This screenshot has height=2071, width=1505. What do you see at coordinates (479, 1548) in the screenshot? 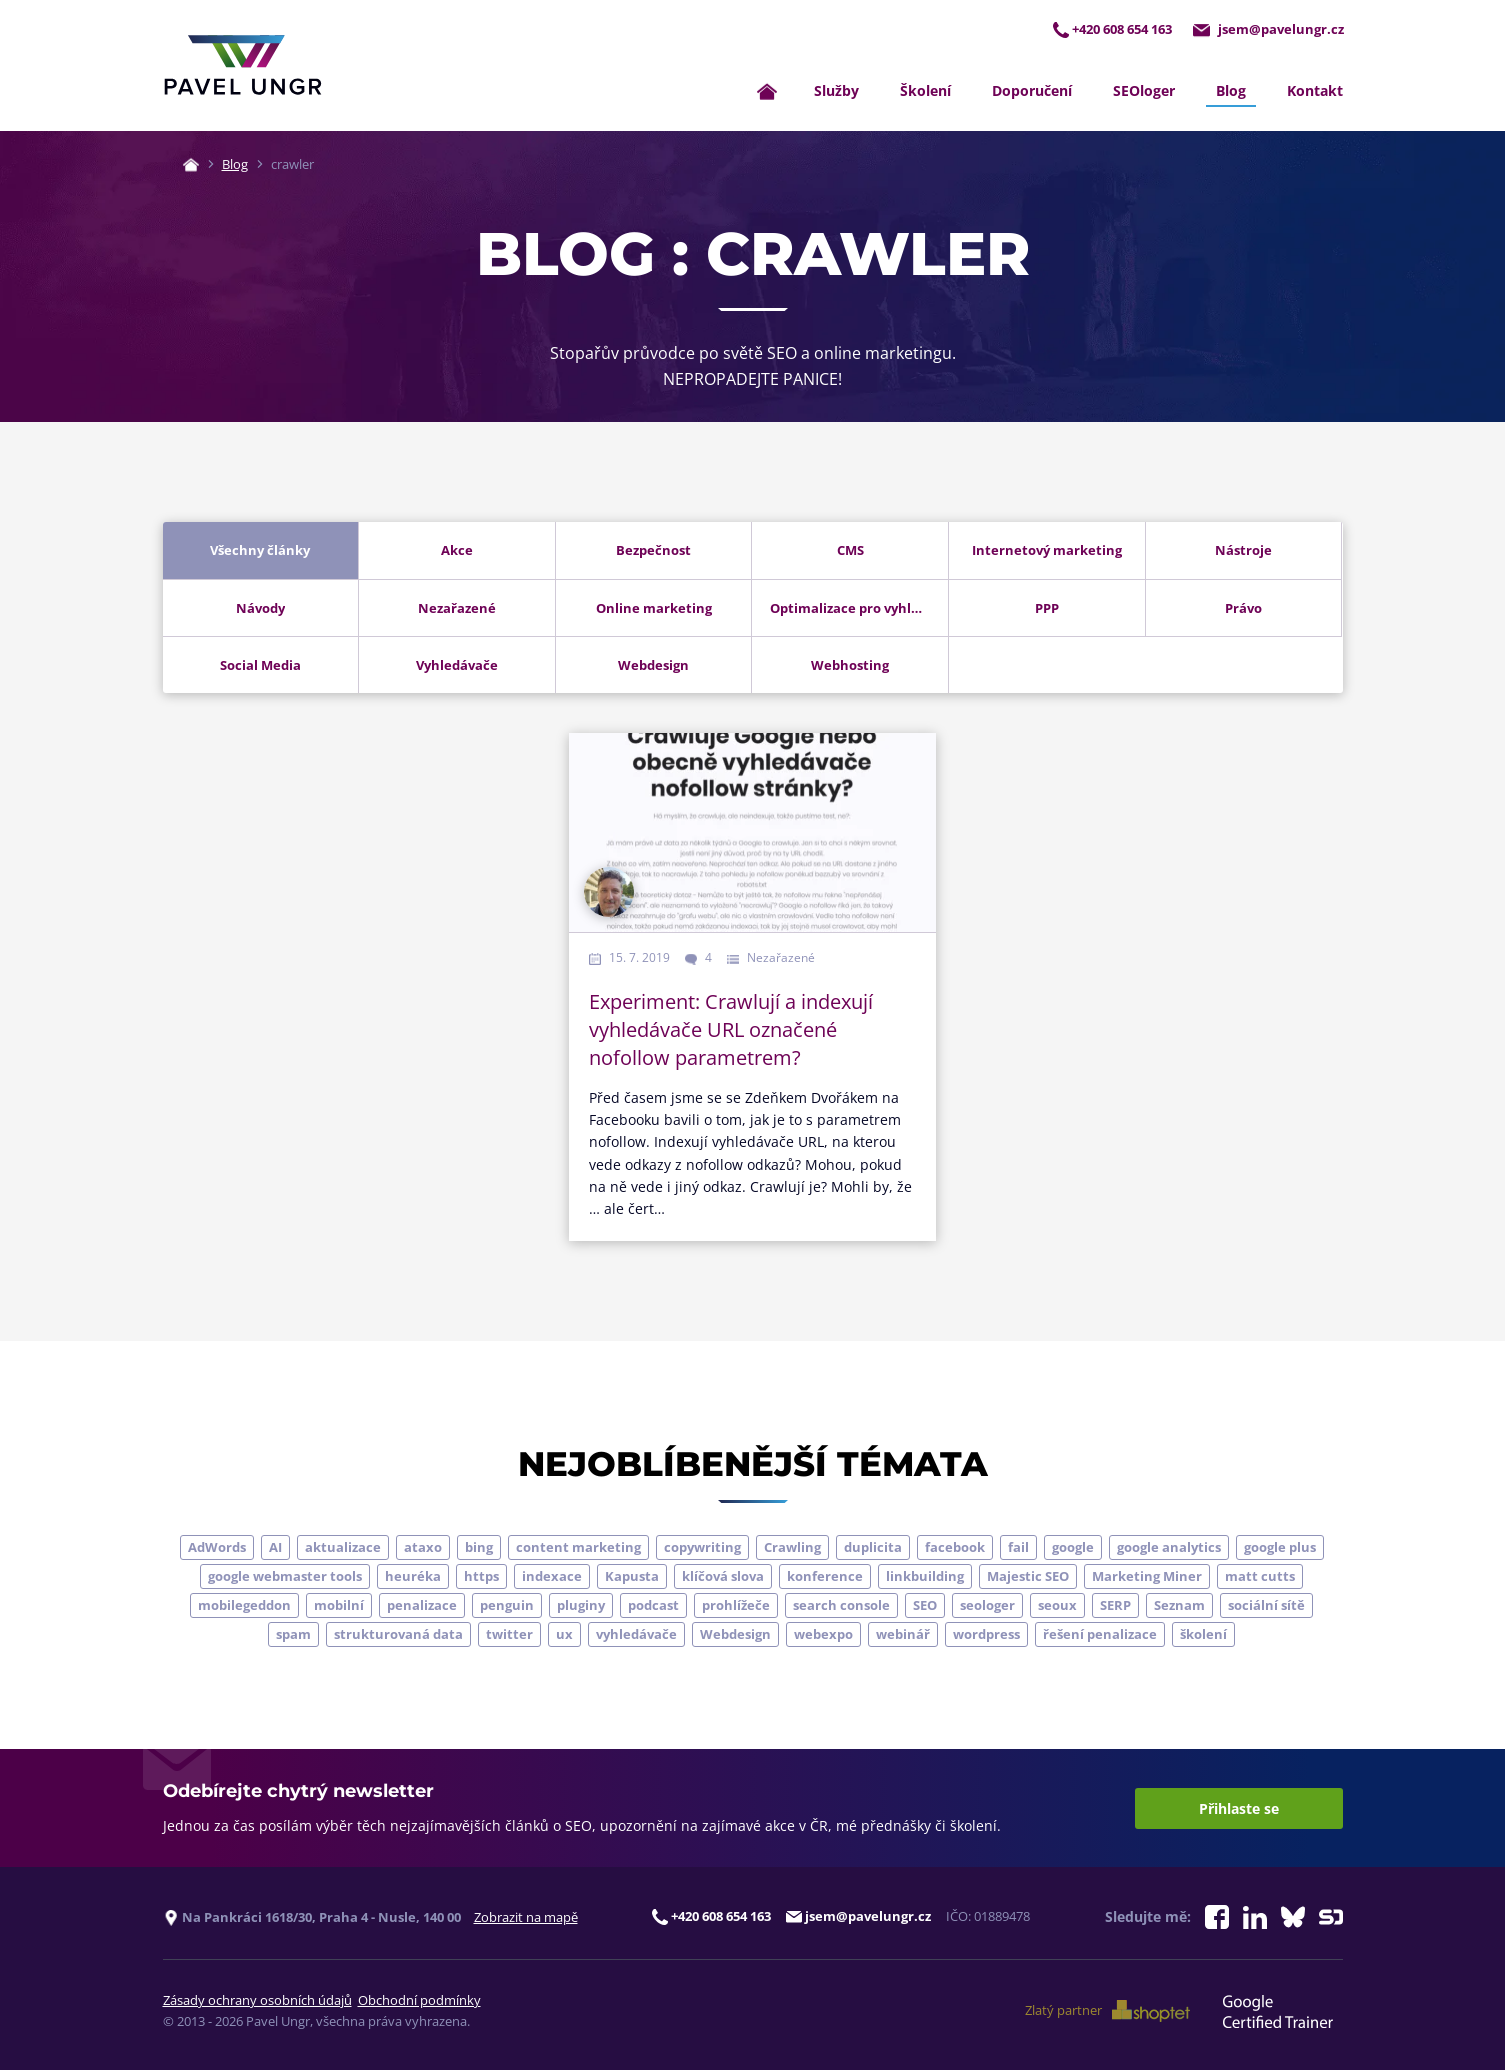
I see `bing [bing (3 položky)]` at bounding box center [479, 1548].